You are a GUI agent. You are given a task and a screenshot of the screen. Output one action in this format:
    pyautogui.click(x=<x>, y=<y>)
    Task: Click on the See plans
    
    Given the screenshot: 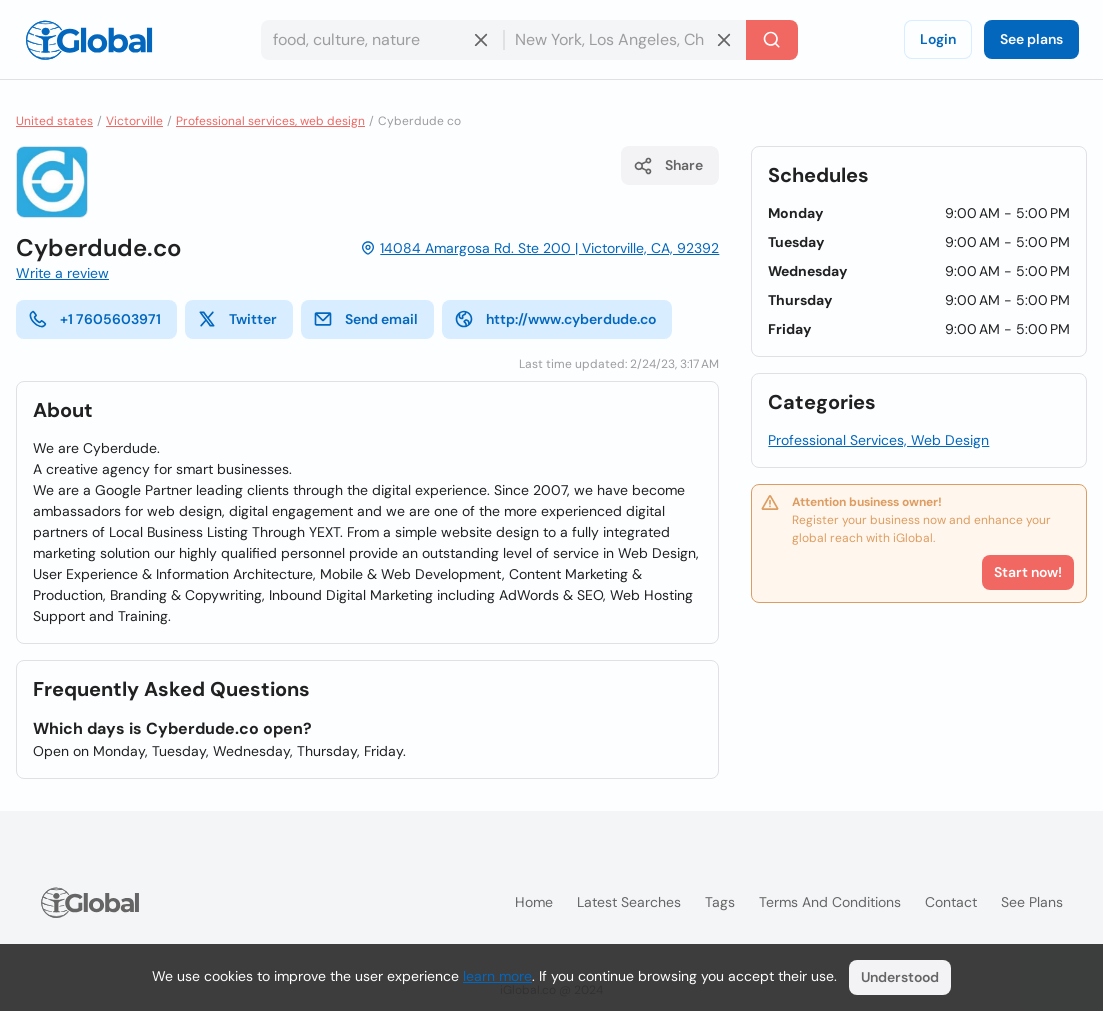 What is the action you would take?
    pyautogui.click(x=1031, y=39)
    